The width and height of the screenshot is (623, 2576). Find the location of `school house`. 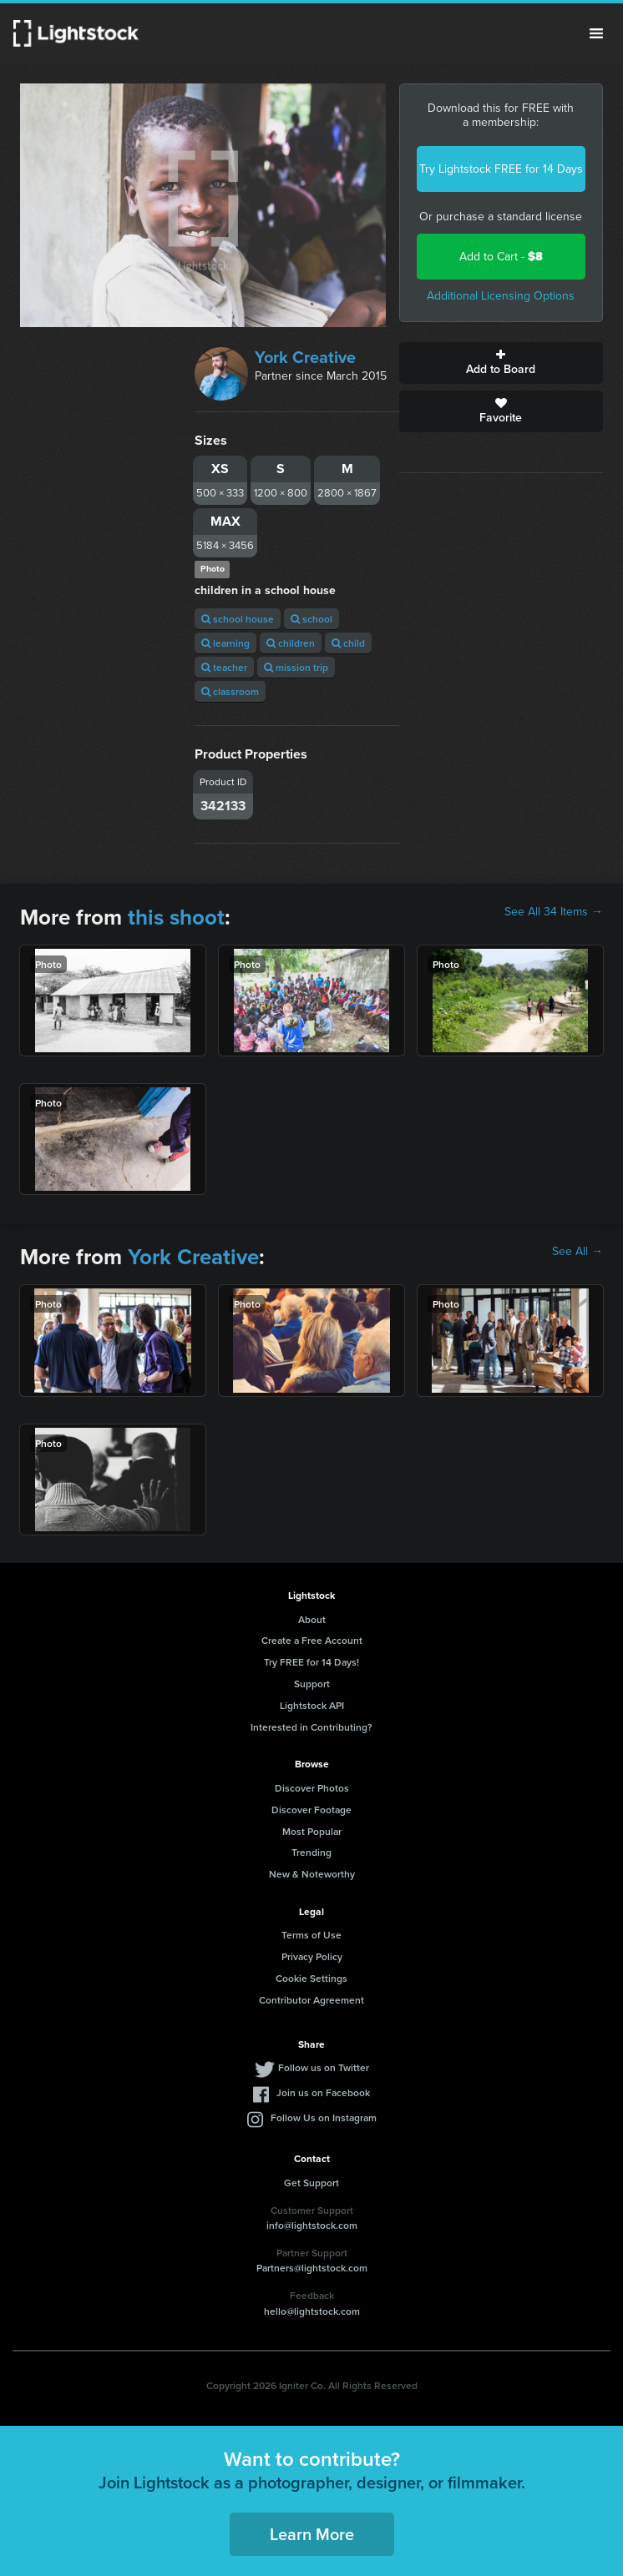

school house is located at coordinates (237, 619).